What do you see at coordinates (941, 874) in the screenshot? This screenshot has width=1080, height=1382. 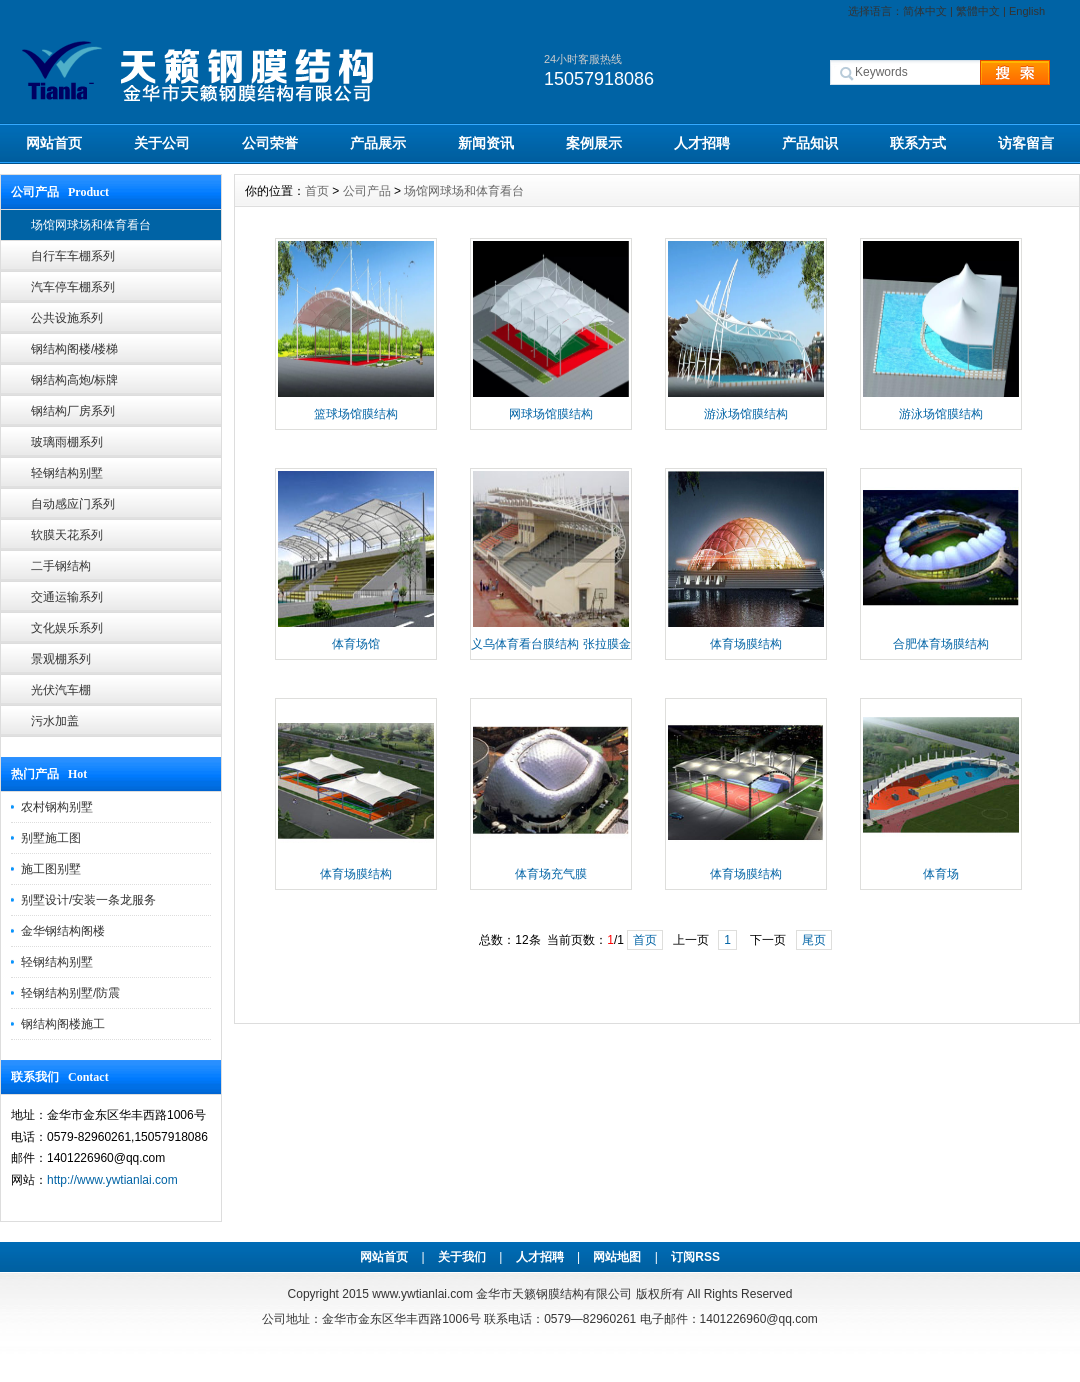 I see `体育场` at bounding box center [941, 874].